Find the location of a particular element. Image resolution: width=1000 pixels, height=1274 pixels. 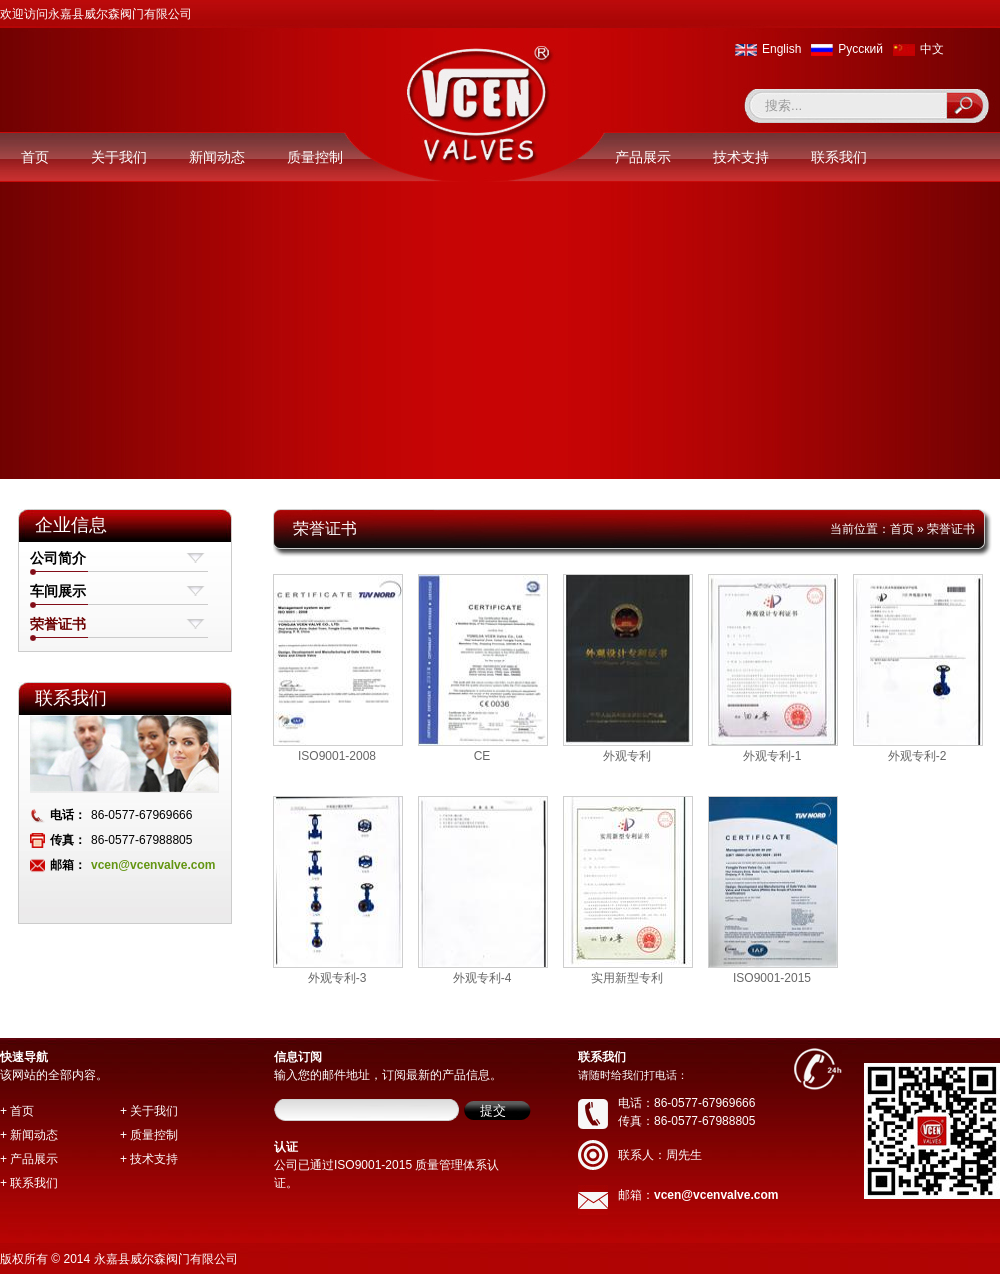

+ 新闻动态 is located at coordinates (29, 1135).